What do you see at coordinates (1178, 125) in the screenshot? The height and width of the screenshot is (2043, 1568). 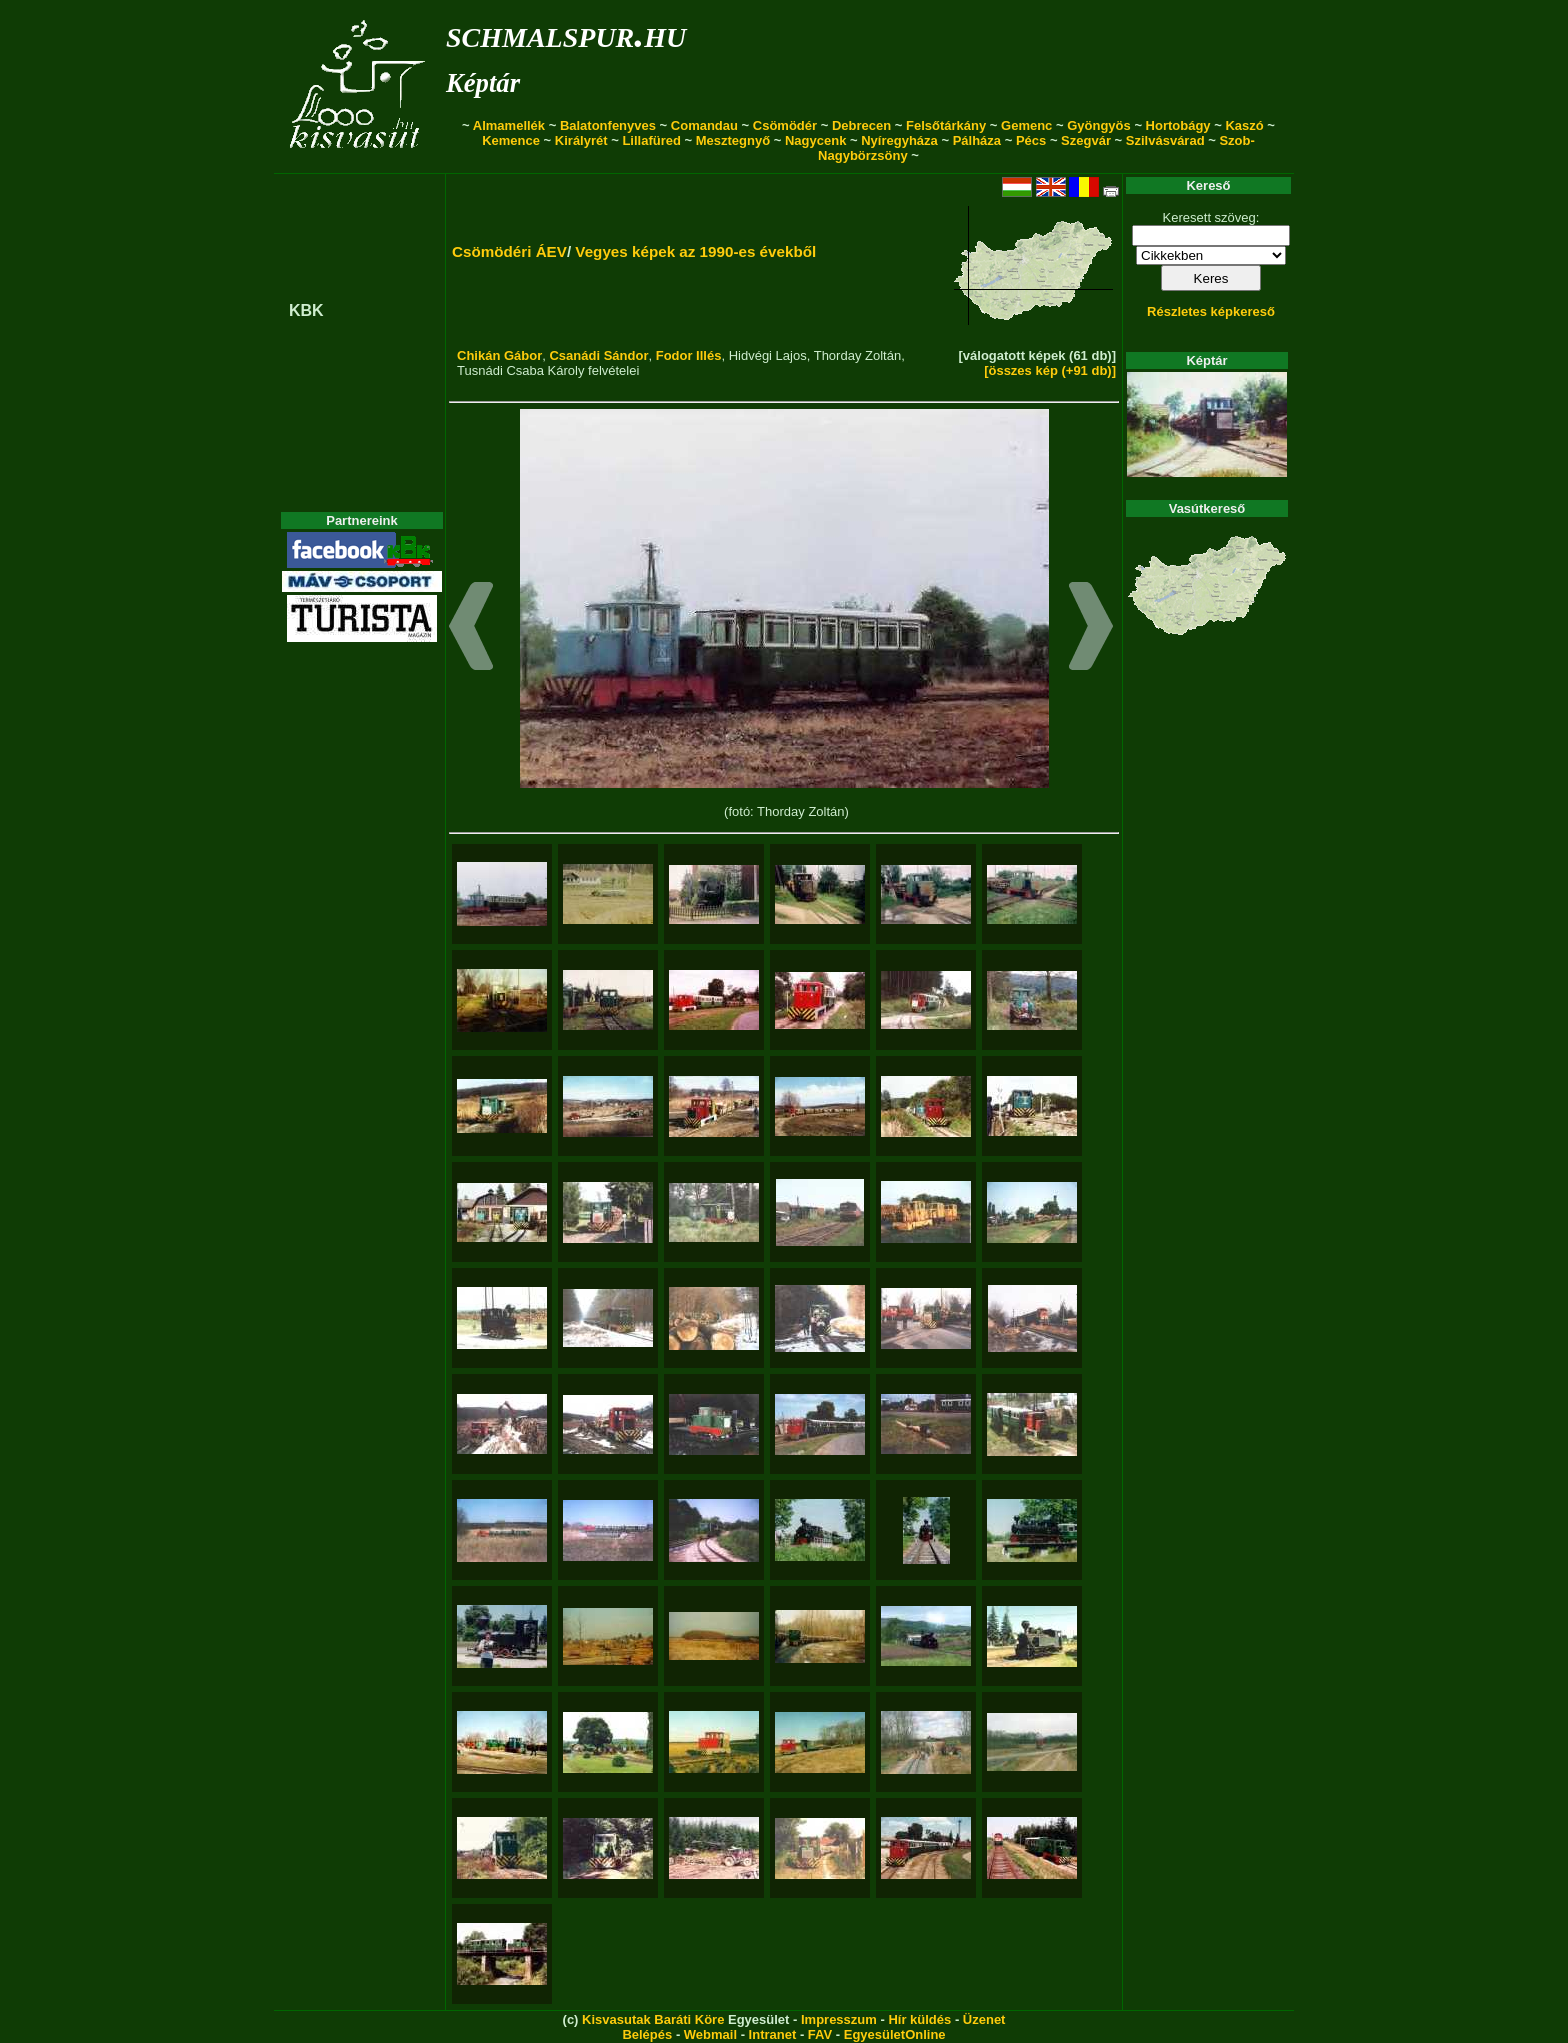 I see `Hortobágy` at bounding box center [1178, 125].